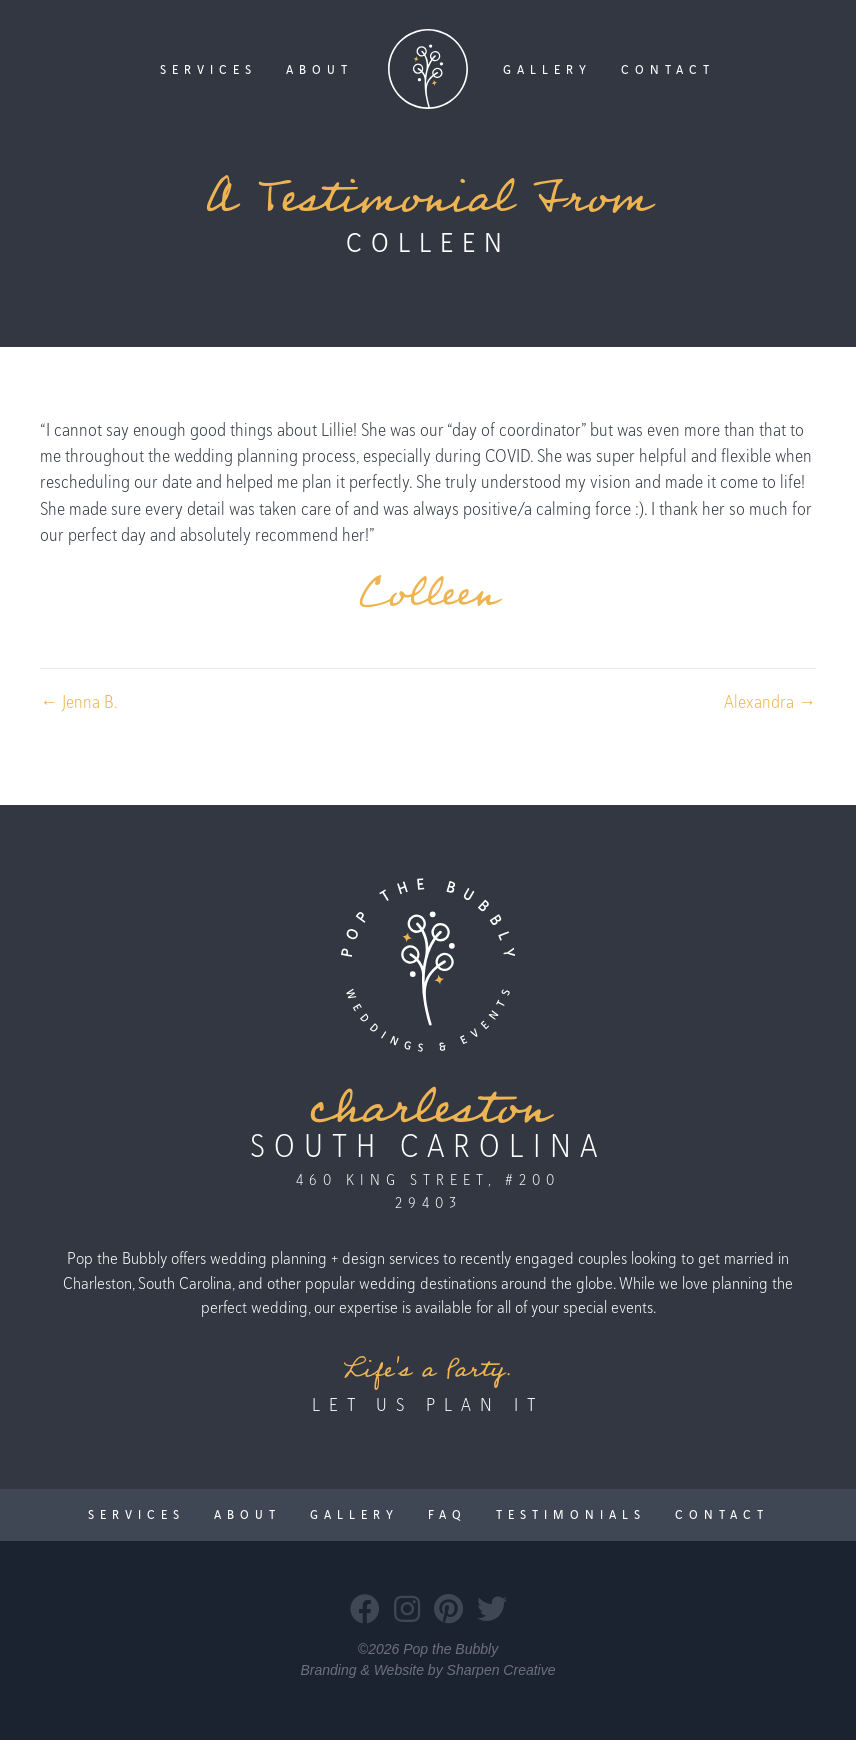  What do you see at coordinates (428, 1670) in the screenshot?
I see `Branding & Website by Sharpen Creative` at bounding box center [428, 1670].